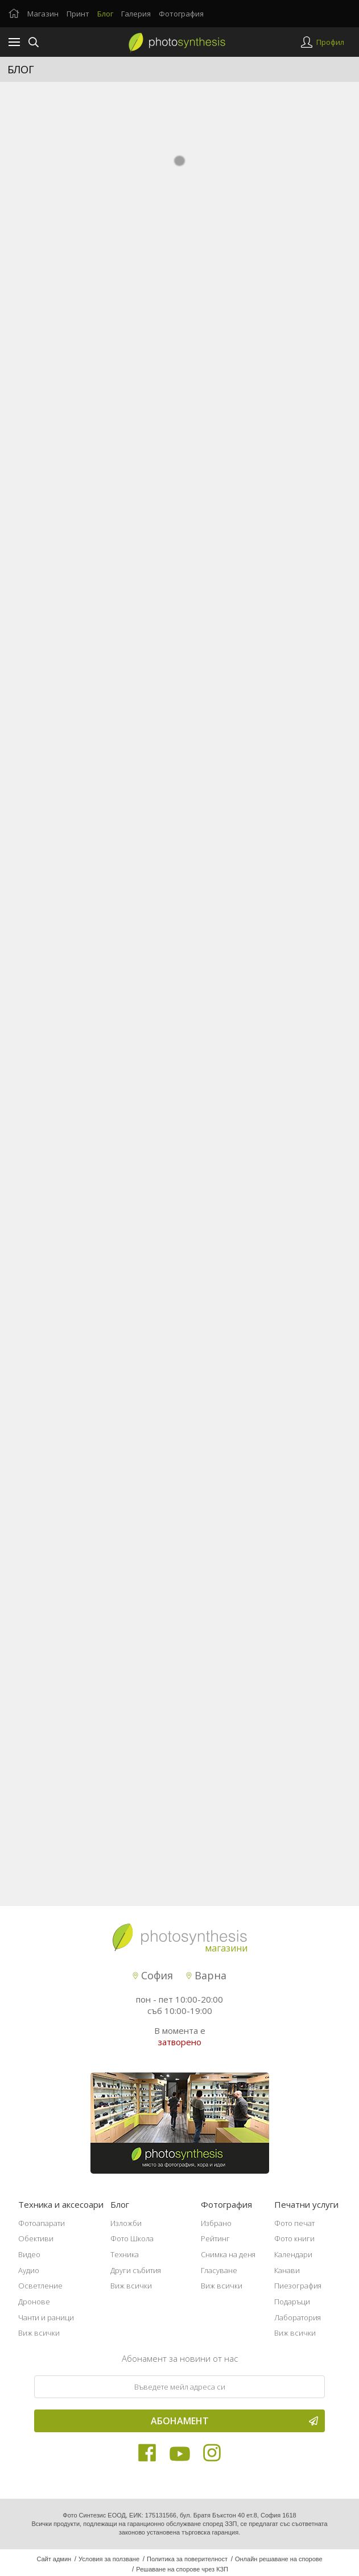  I want to click on Изложби, so click(126, 2229).